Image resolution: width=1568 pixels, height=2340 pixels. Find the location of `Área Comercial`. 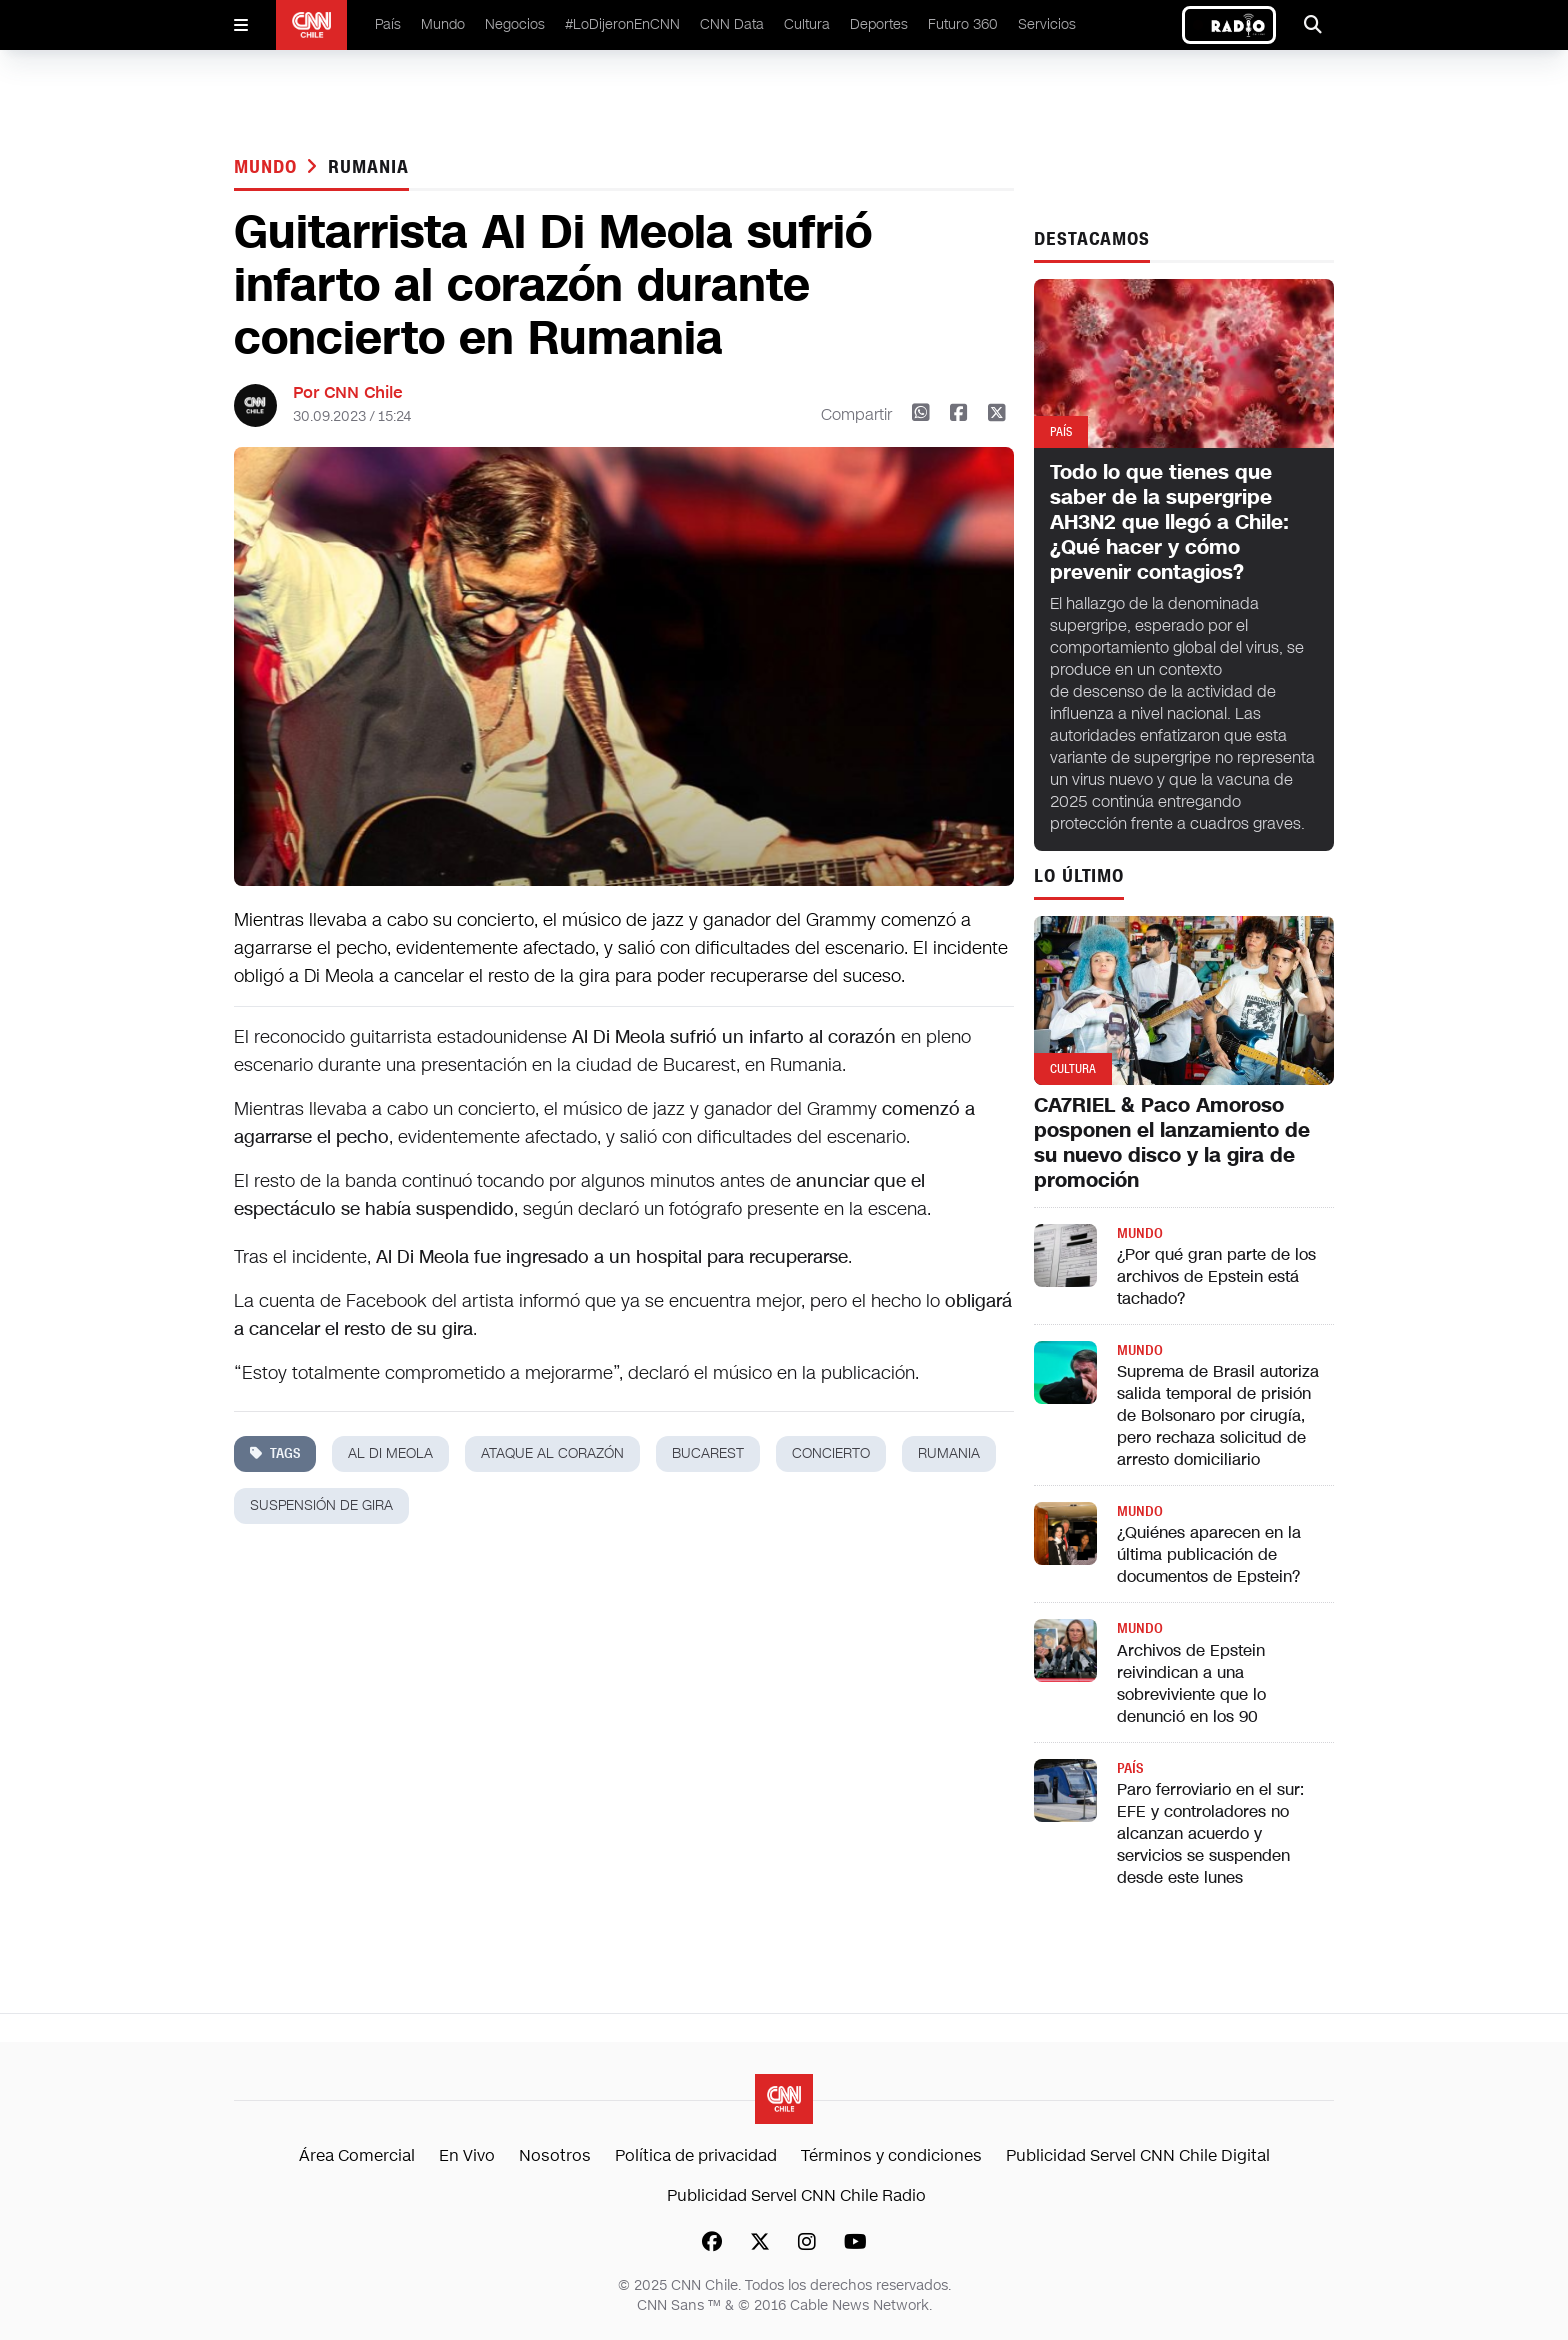

Área Comercial is located at coordinates (357, 2155).